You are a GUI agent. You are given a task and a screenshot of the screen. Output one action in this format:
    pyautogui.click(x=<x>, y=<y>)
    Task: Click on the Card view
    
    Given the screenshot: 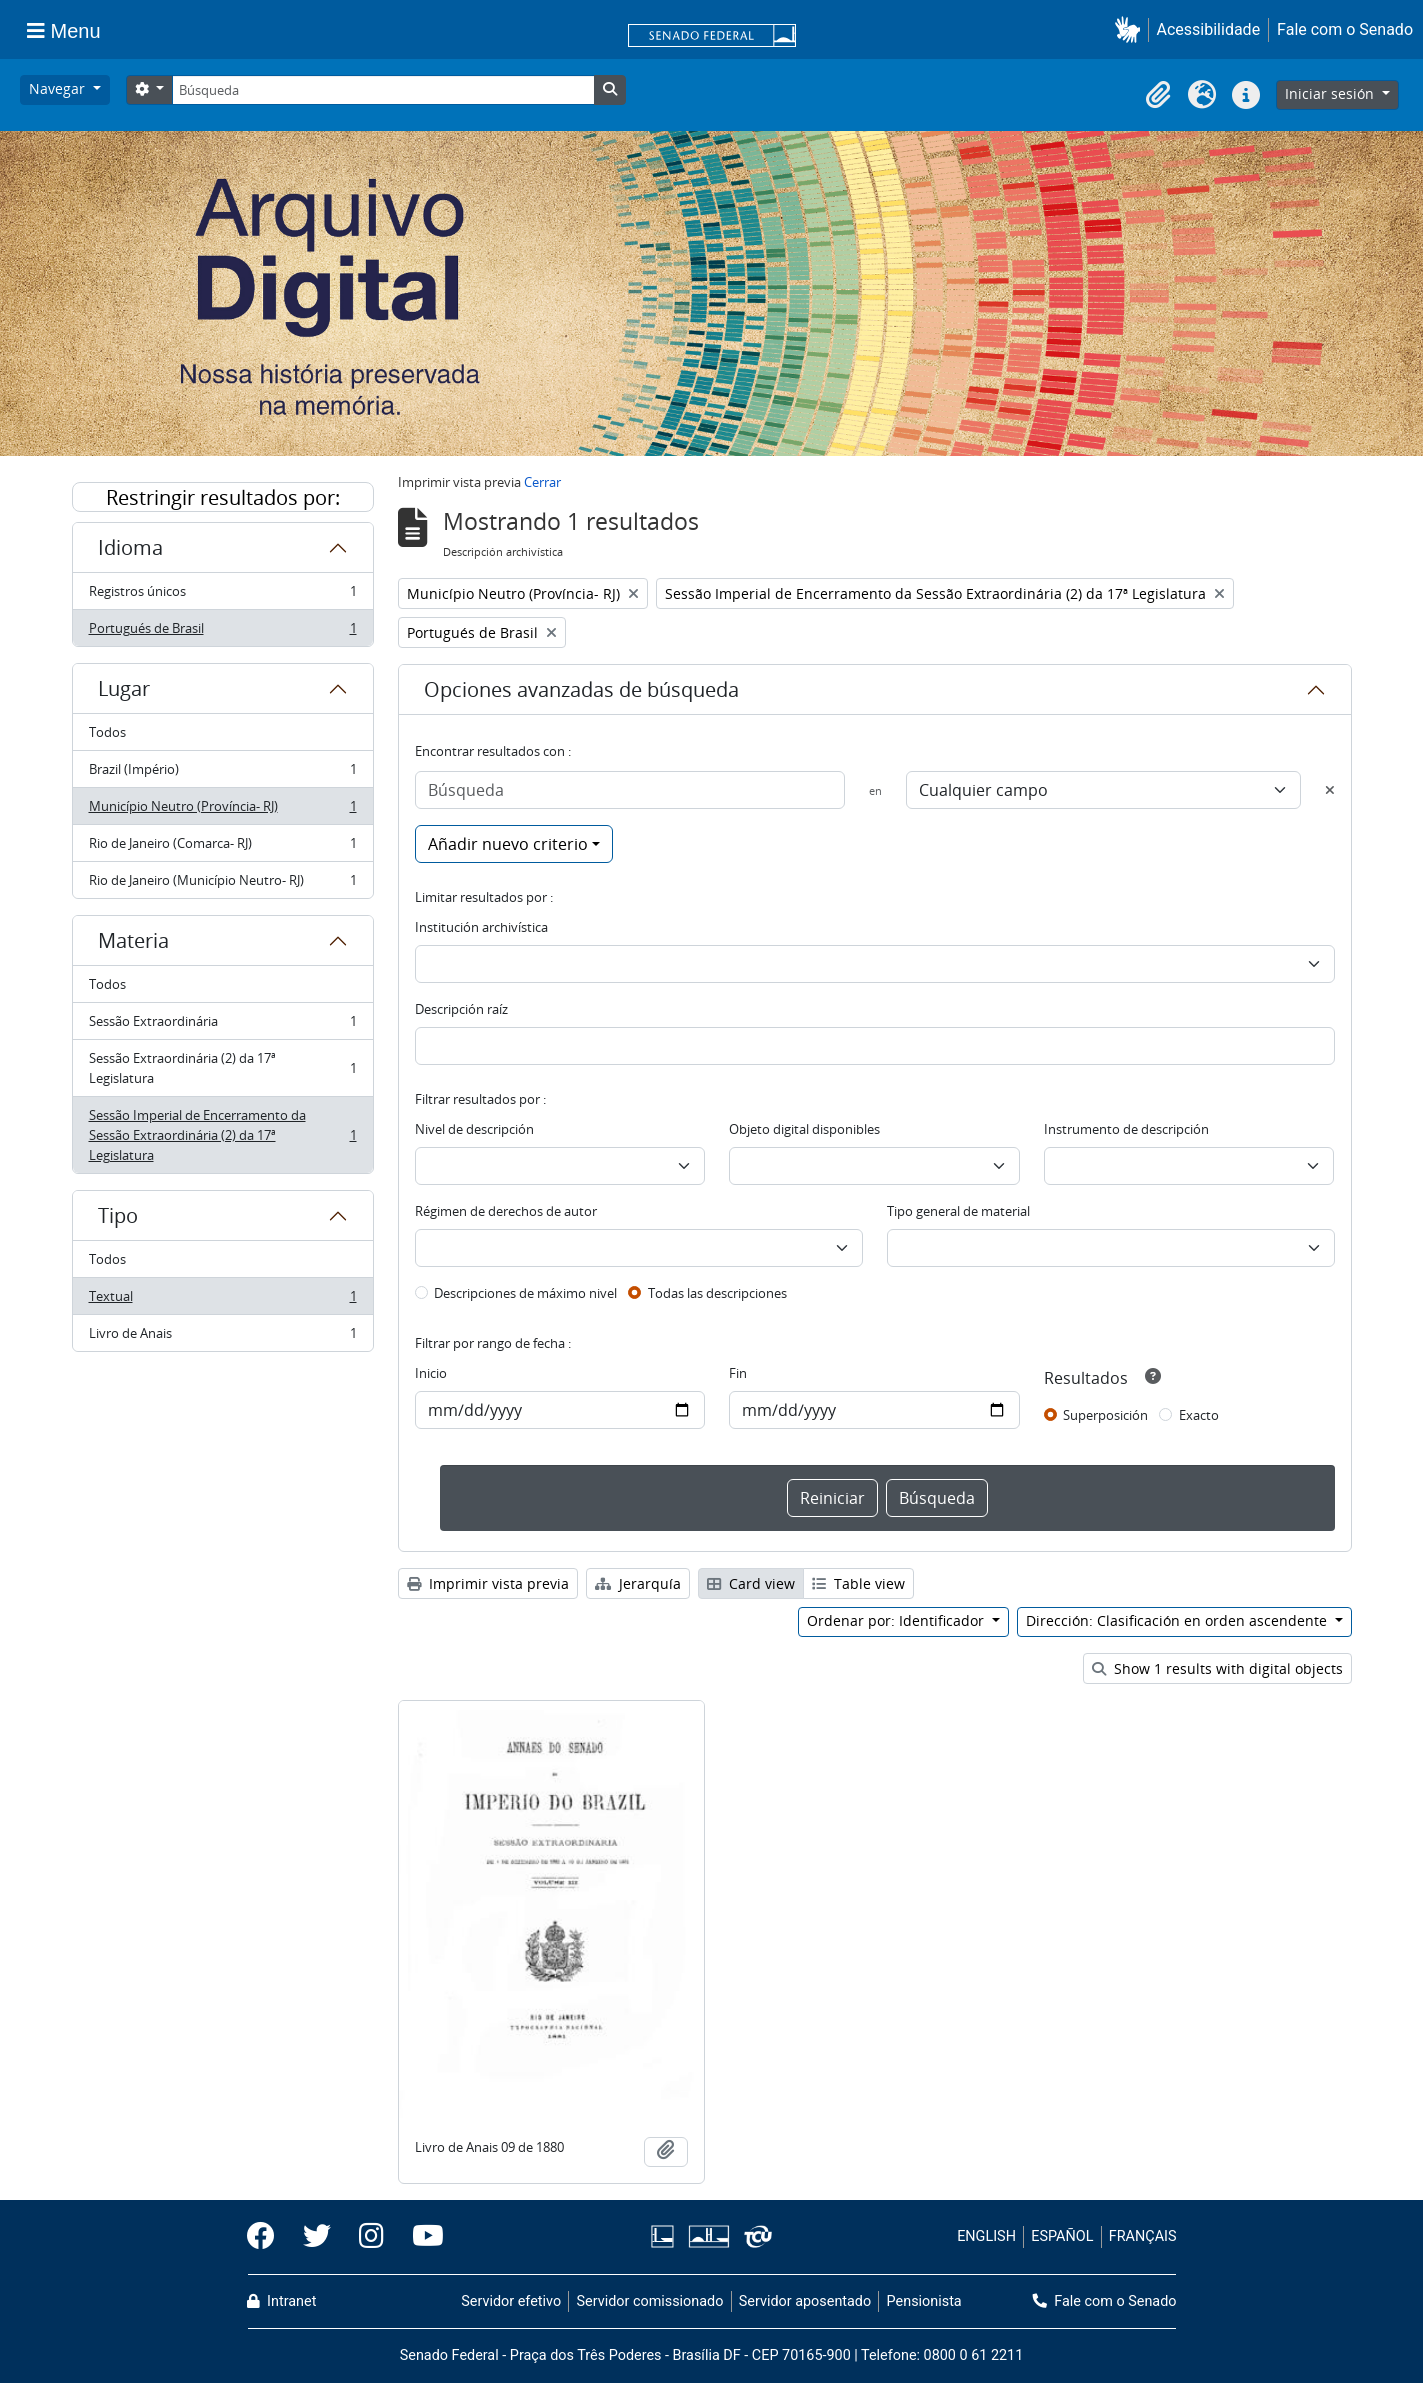 What is the action you would take?
    pyautogui.click(x=751, y=1583)
    